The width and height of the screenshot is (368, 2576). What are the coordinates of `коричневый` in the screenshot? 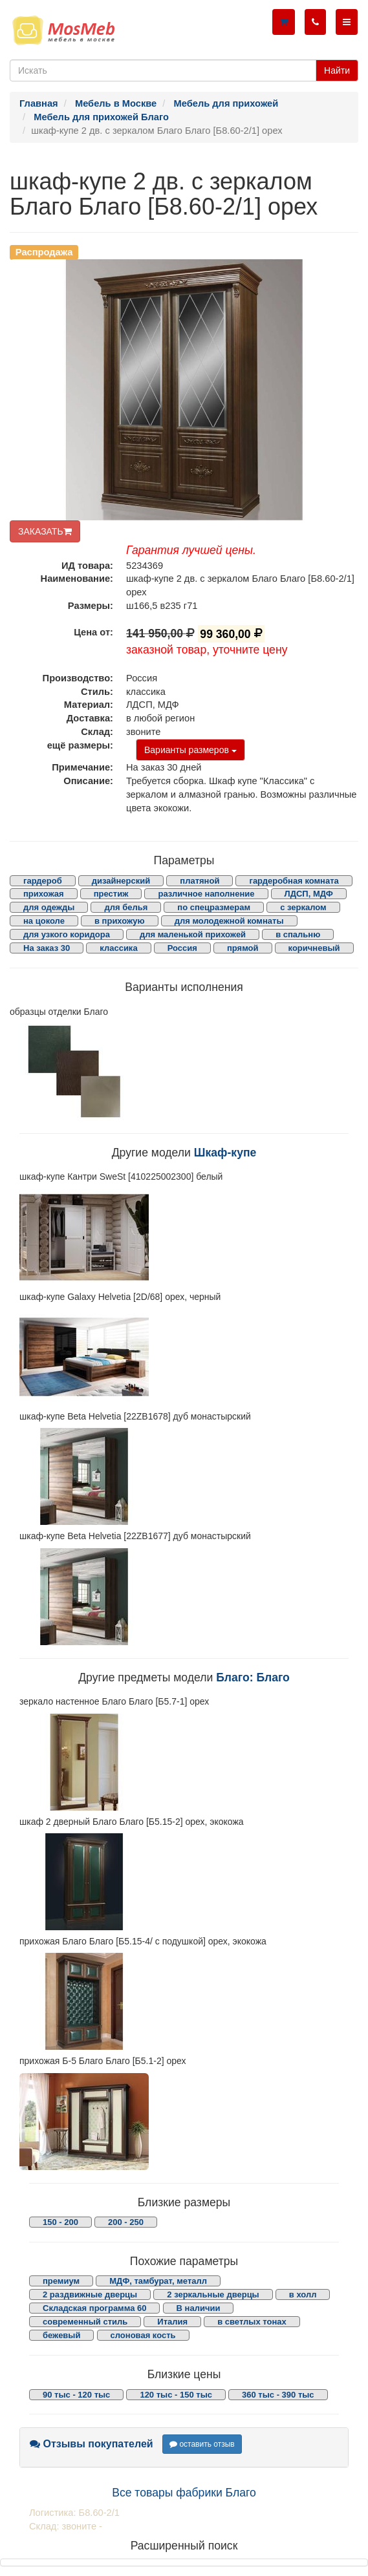 It's located at (314, 948).